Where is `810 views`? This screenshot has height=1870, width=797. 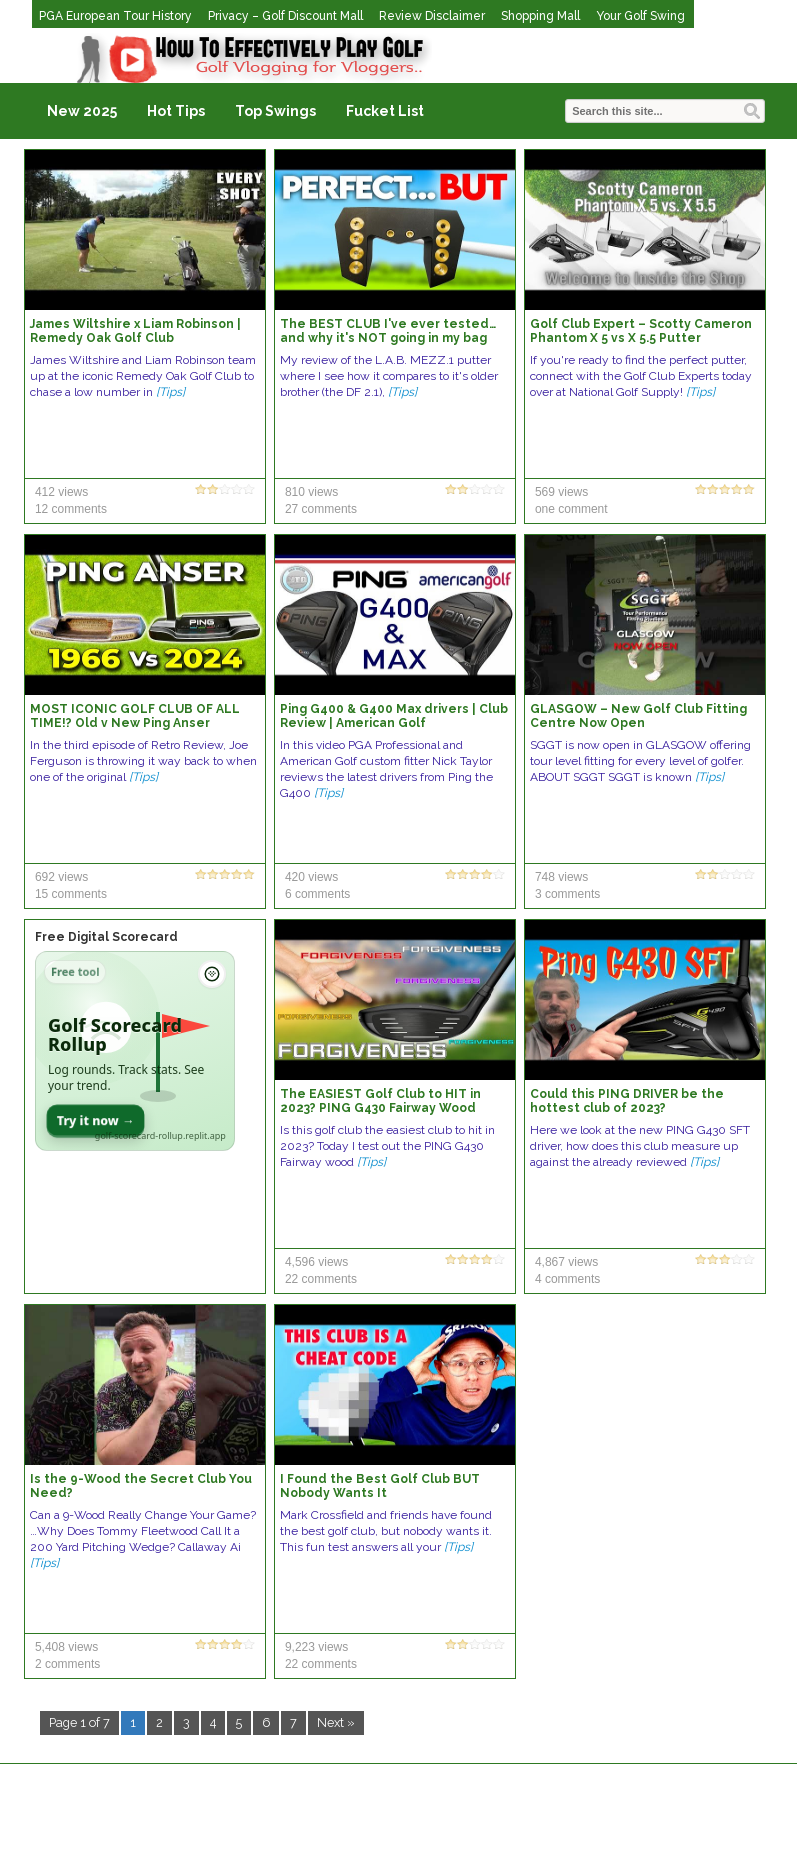 810 views is located at coordinates (311, 492).